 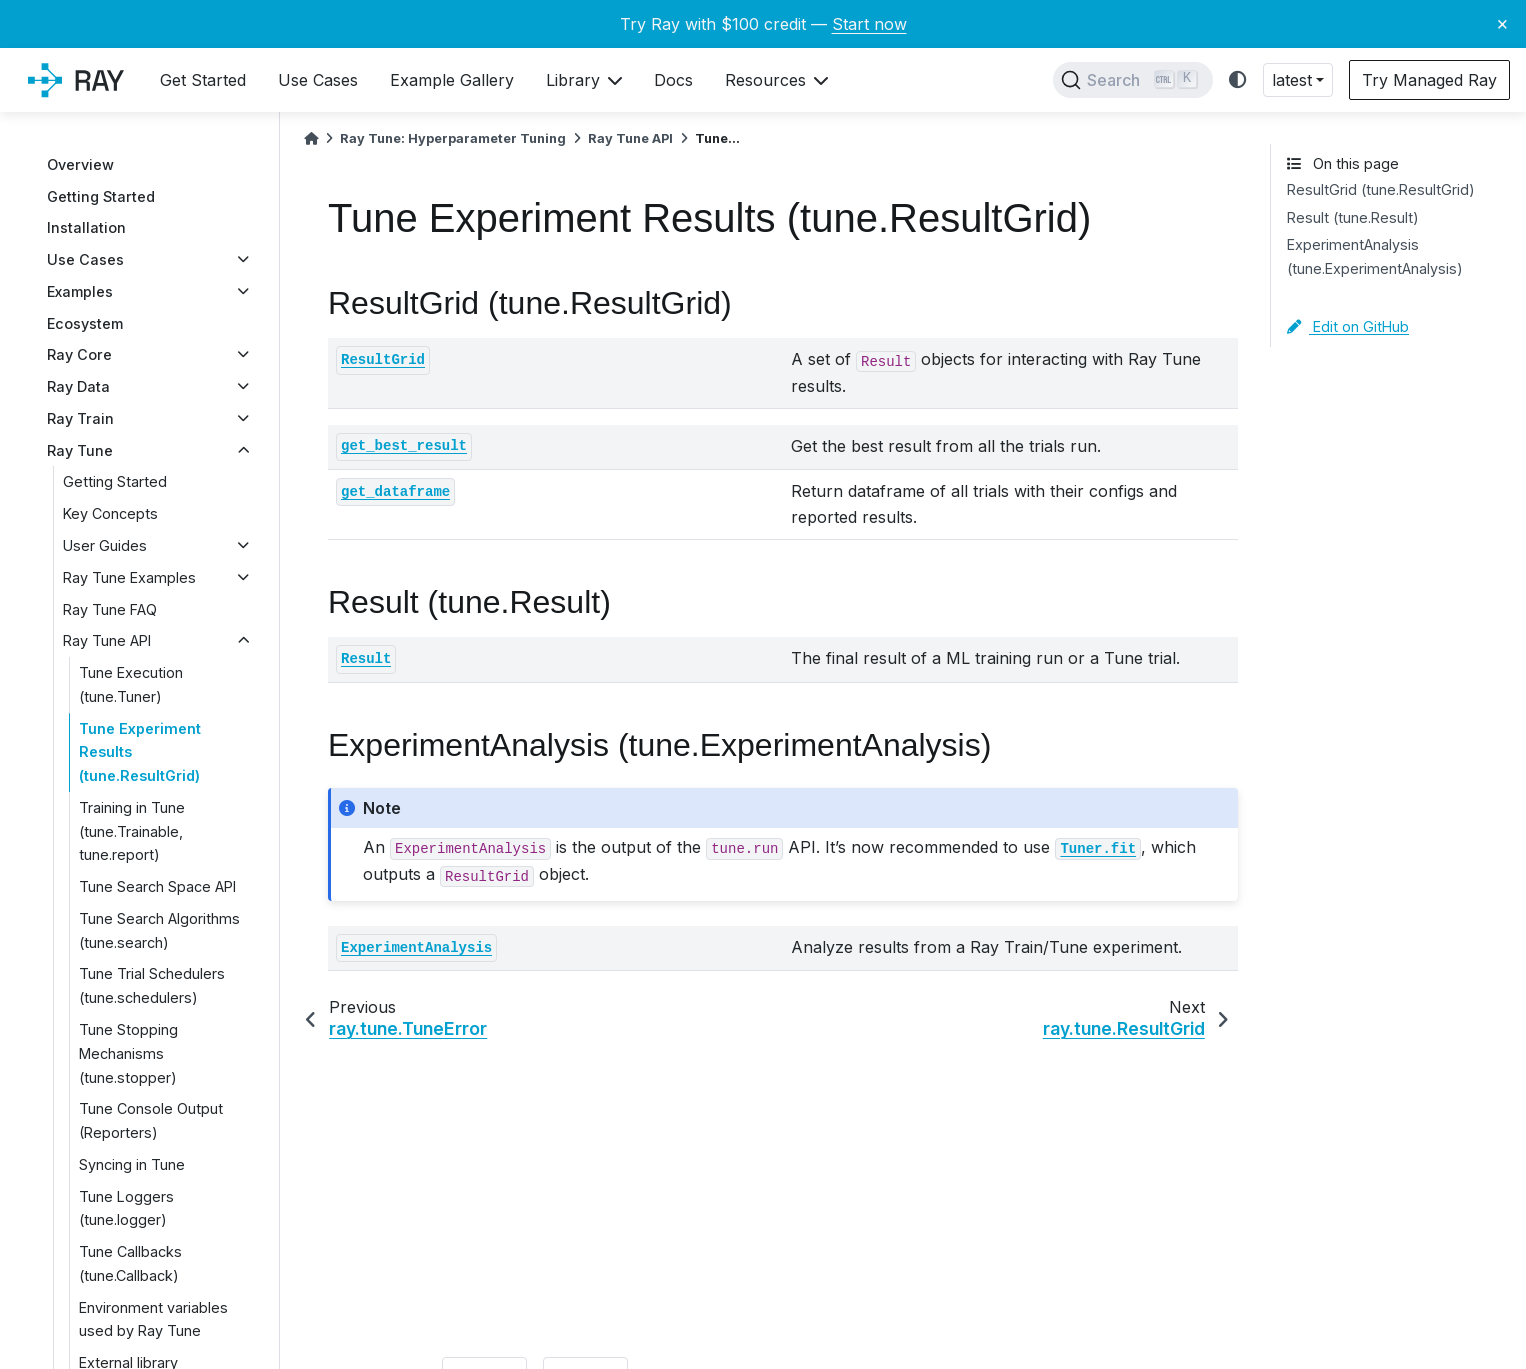 I want to click on latest [button], so click(x=1292, y=80).